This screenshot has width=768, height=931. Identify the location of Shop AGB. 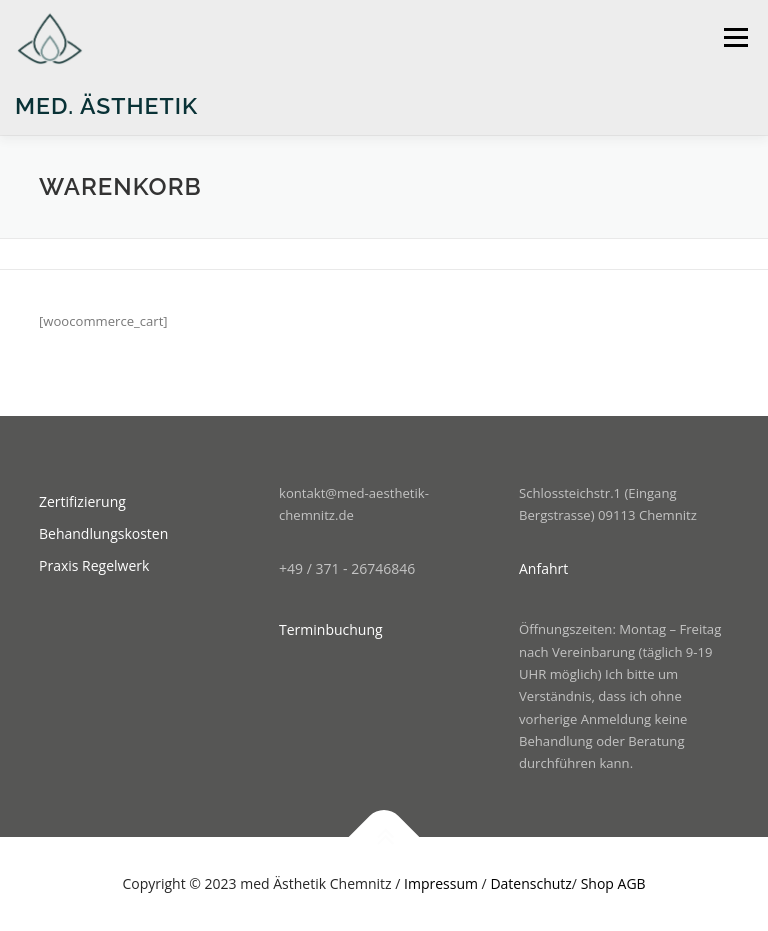
(613, 883).